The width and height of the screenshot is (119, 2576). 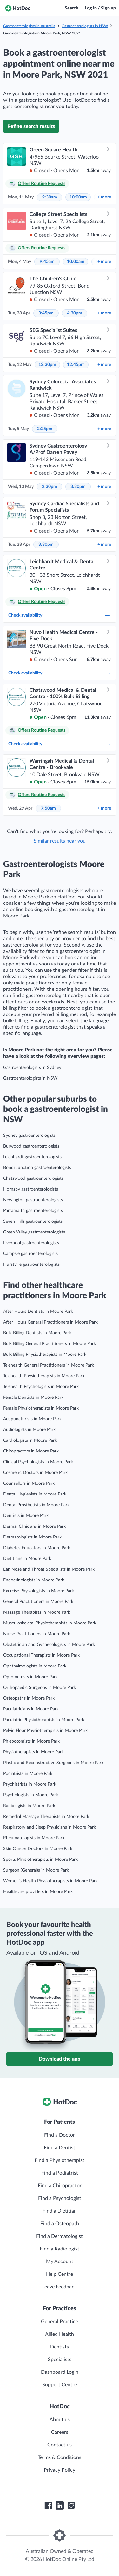 I want to click on Counsellors in Moore Park, so click(x=29, y=1483).